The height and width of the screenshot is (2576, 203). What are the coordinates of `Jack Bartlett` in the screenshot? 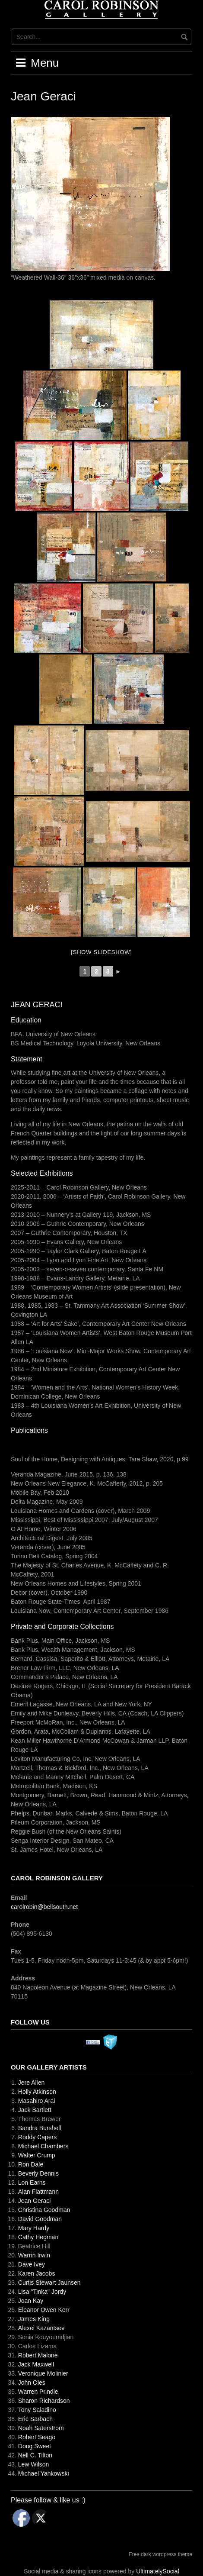 It's located at (34, 2109).